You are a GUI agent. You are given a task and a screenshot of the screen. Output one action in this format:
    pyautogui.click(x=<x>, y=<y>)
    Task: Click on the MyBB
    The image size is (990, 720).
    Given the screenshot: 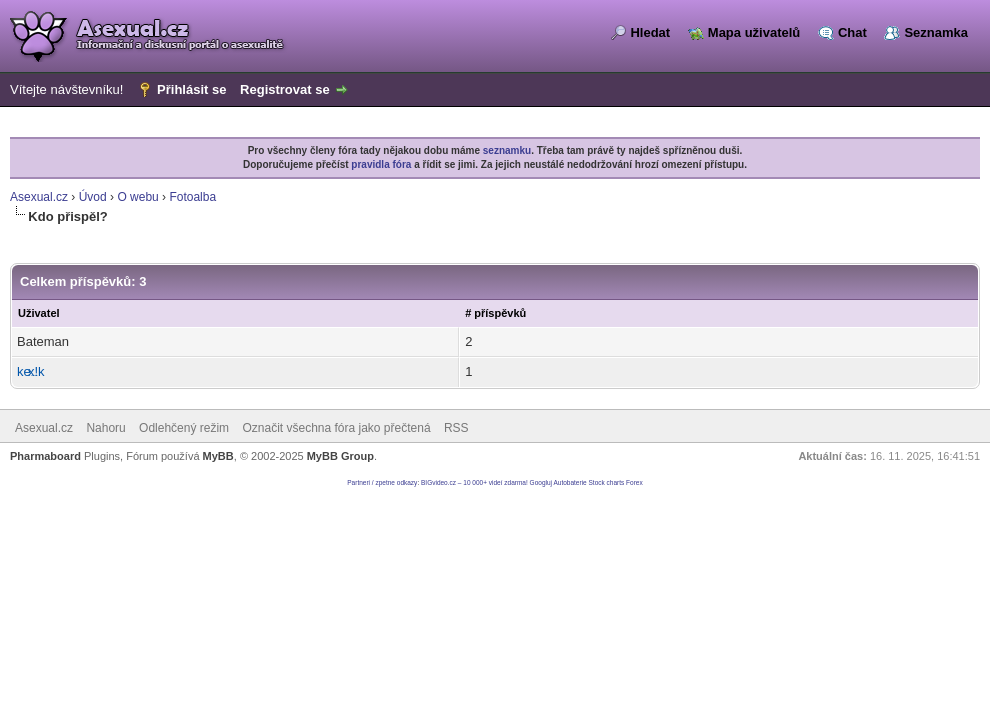 What is the action you would take?
    pyautogui.click(x=218, y=456)
    